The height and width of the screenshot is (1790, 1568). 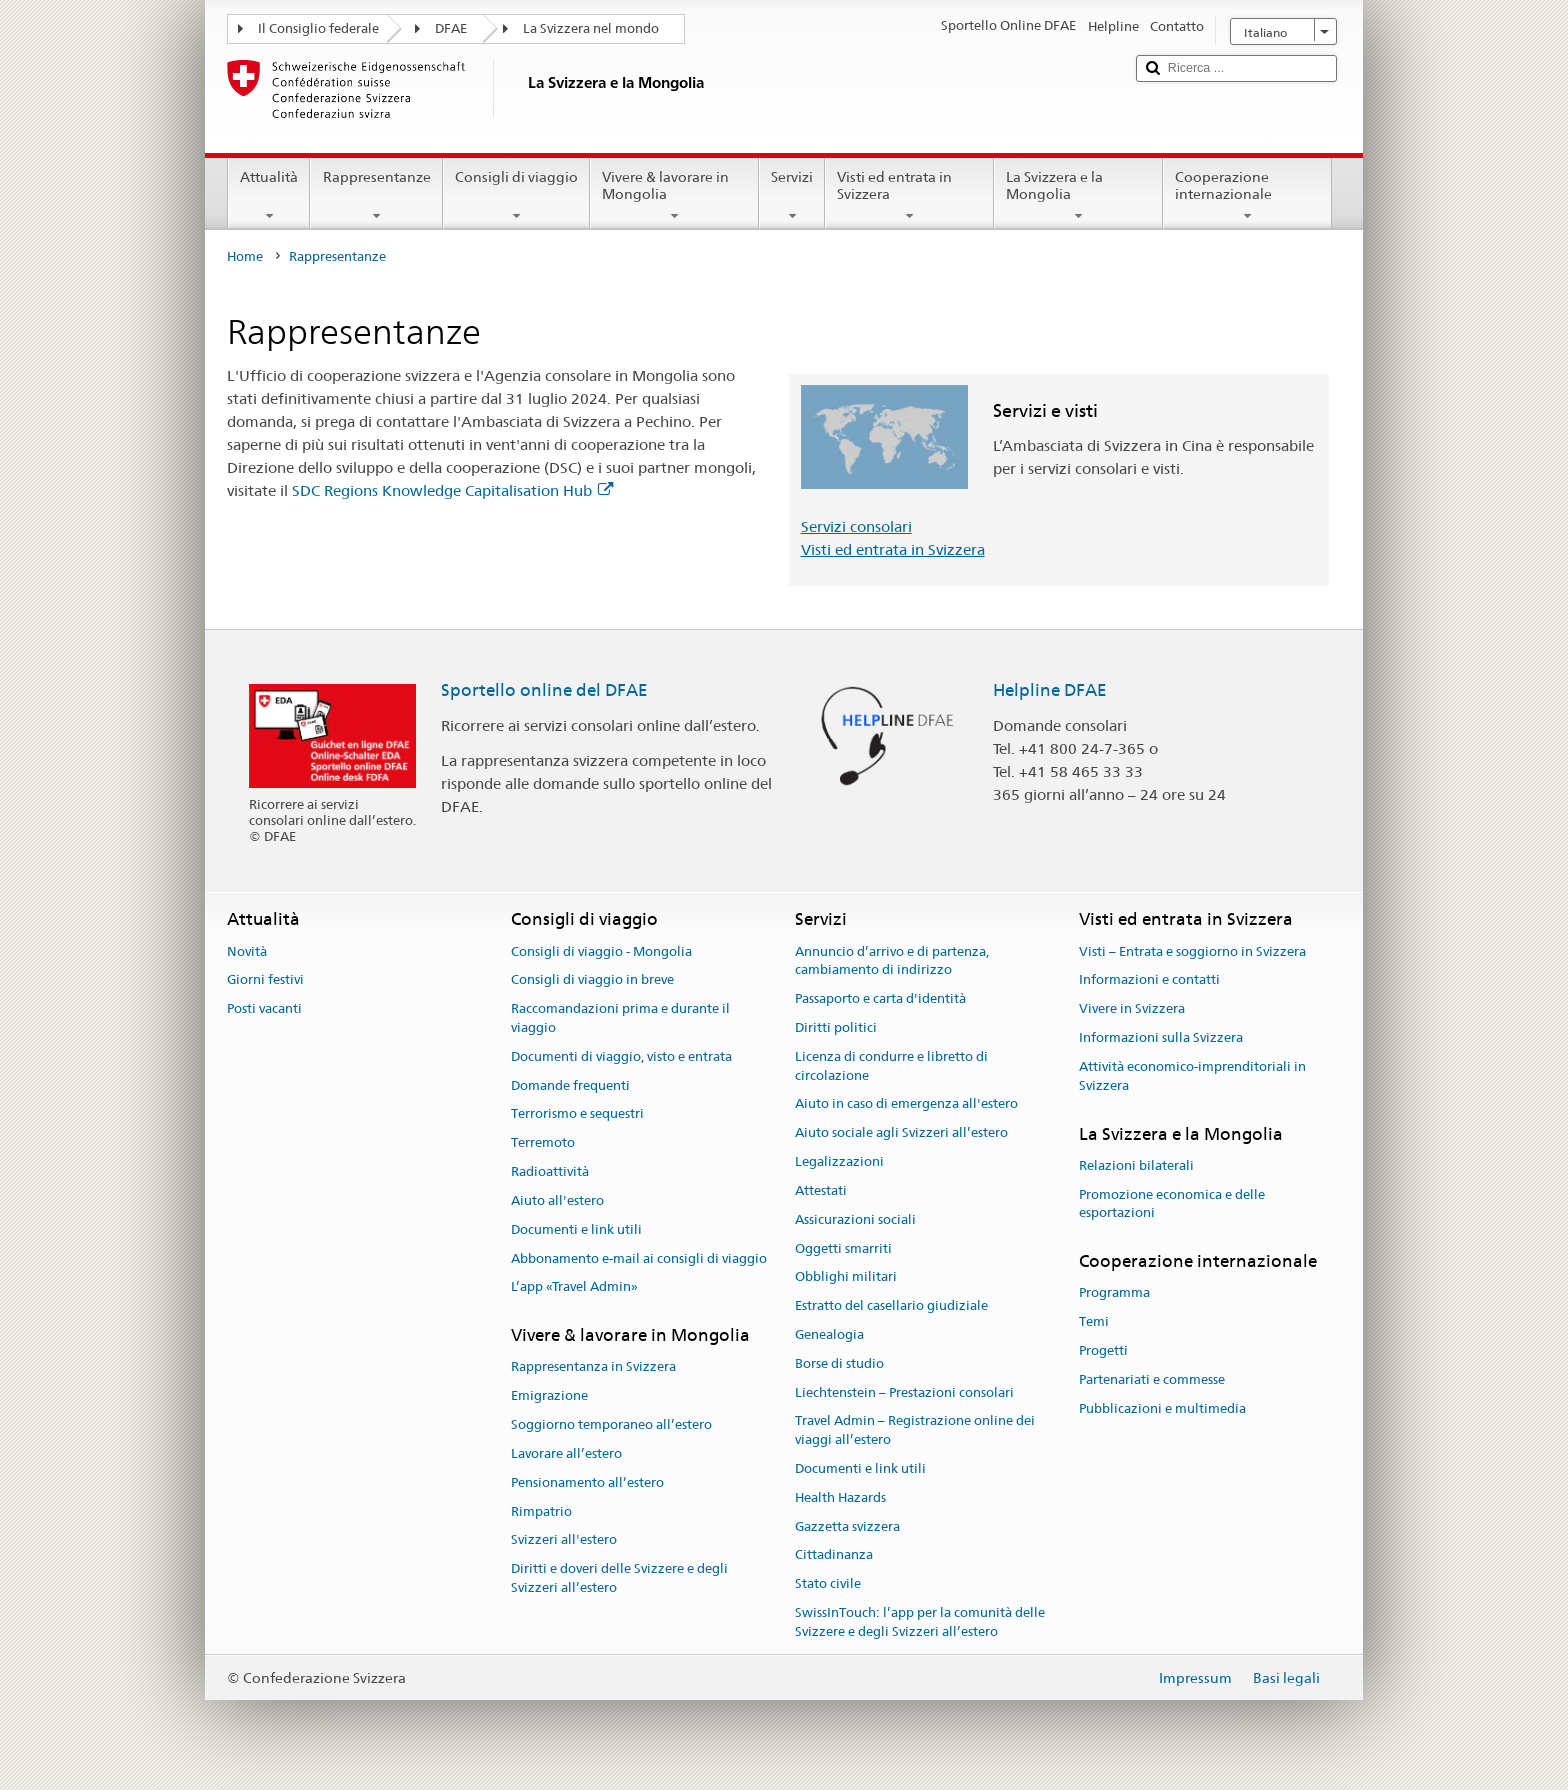 What do you see at coordinates (564, 1540) in the screenshot?
I see `Svizzeri all'estero` at bounding box center [564, 1540].